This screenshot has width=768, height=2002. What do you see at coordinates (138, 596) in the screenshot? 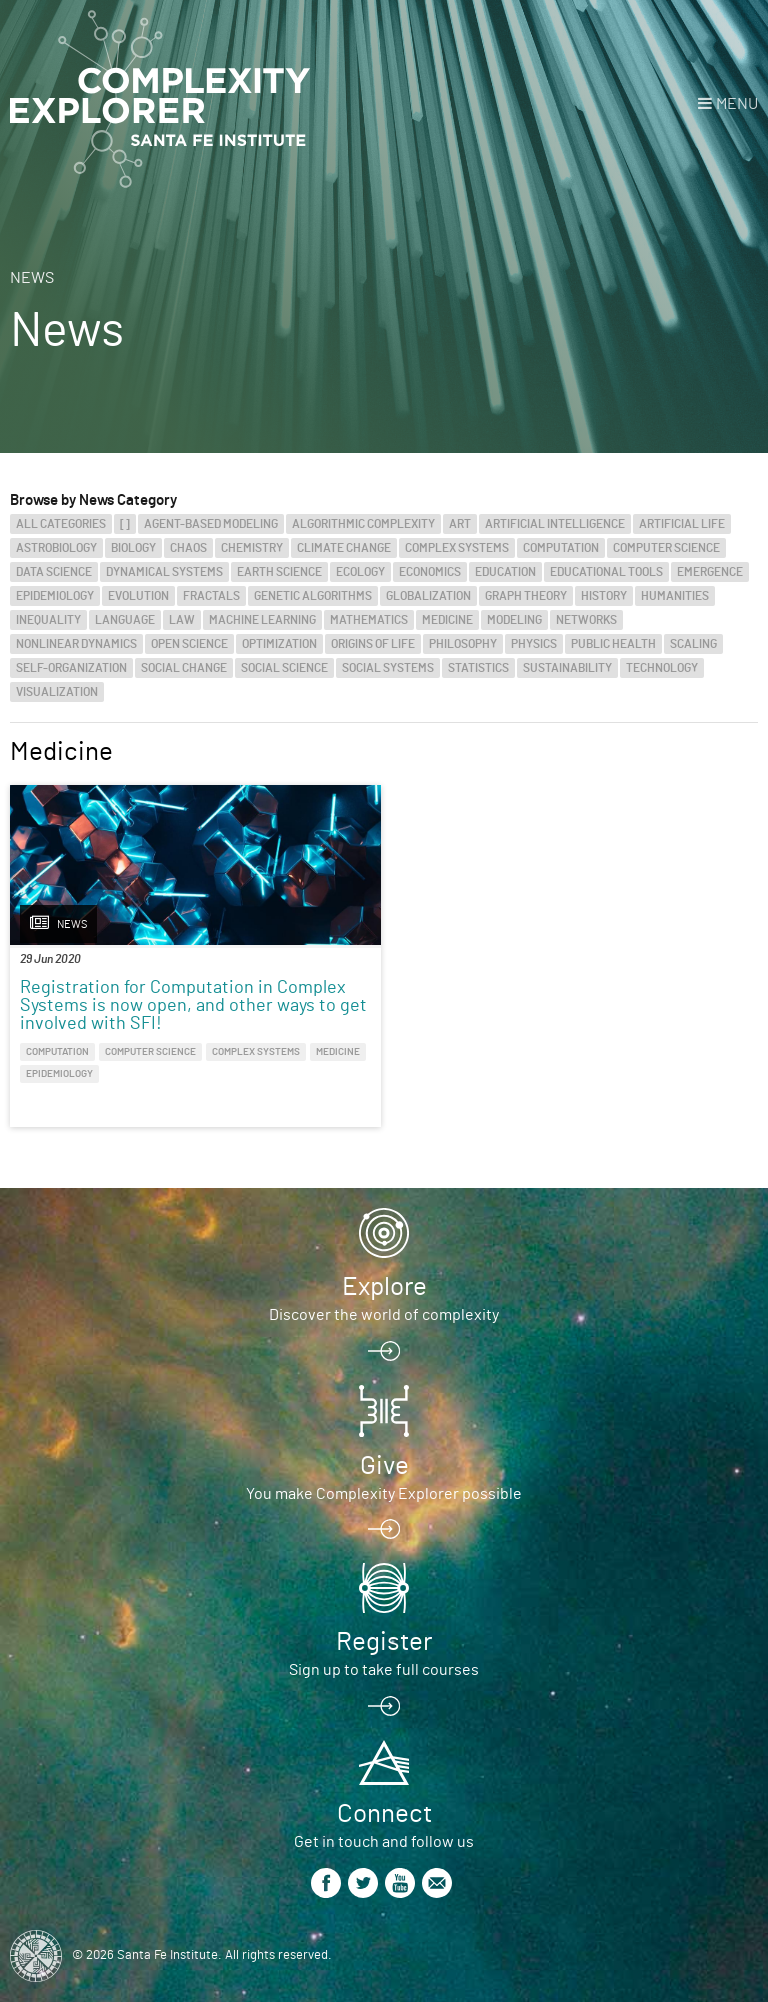
I see `Evolution` at bounding box center [138, 596].